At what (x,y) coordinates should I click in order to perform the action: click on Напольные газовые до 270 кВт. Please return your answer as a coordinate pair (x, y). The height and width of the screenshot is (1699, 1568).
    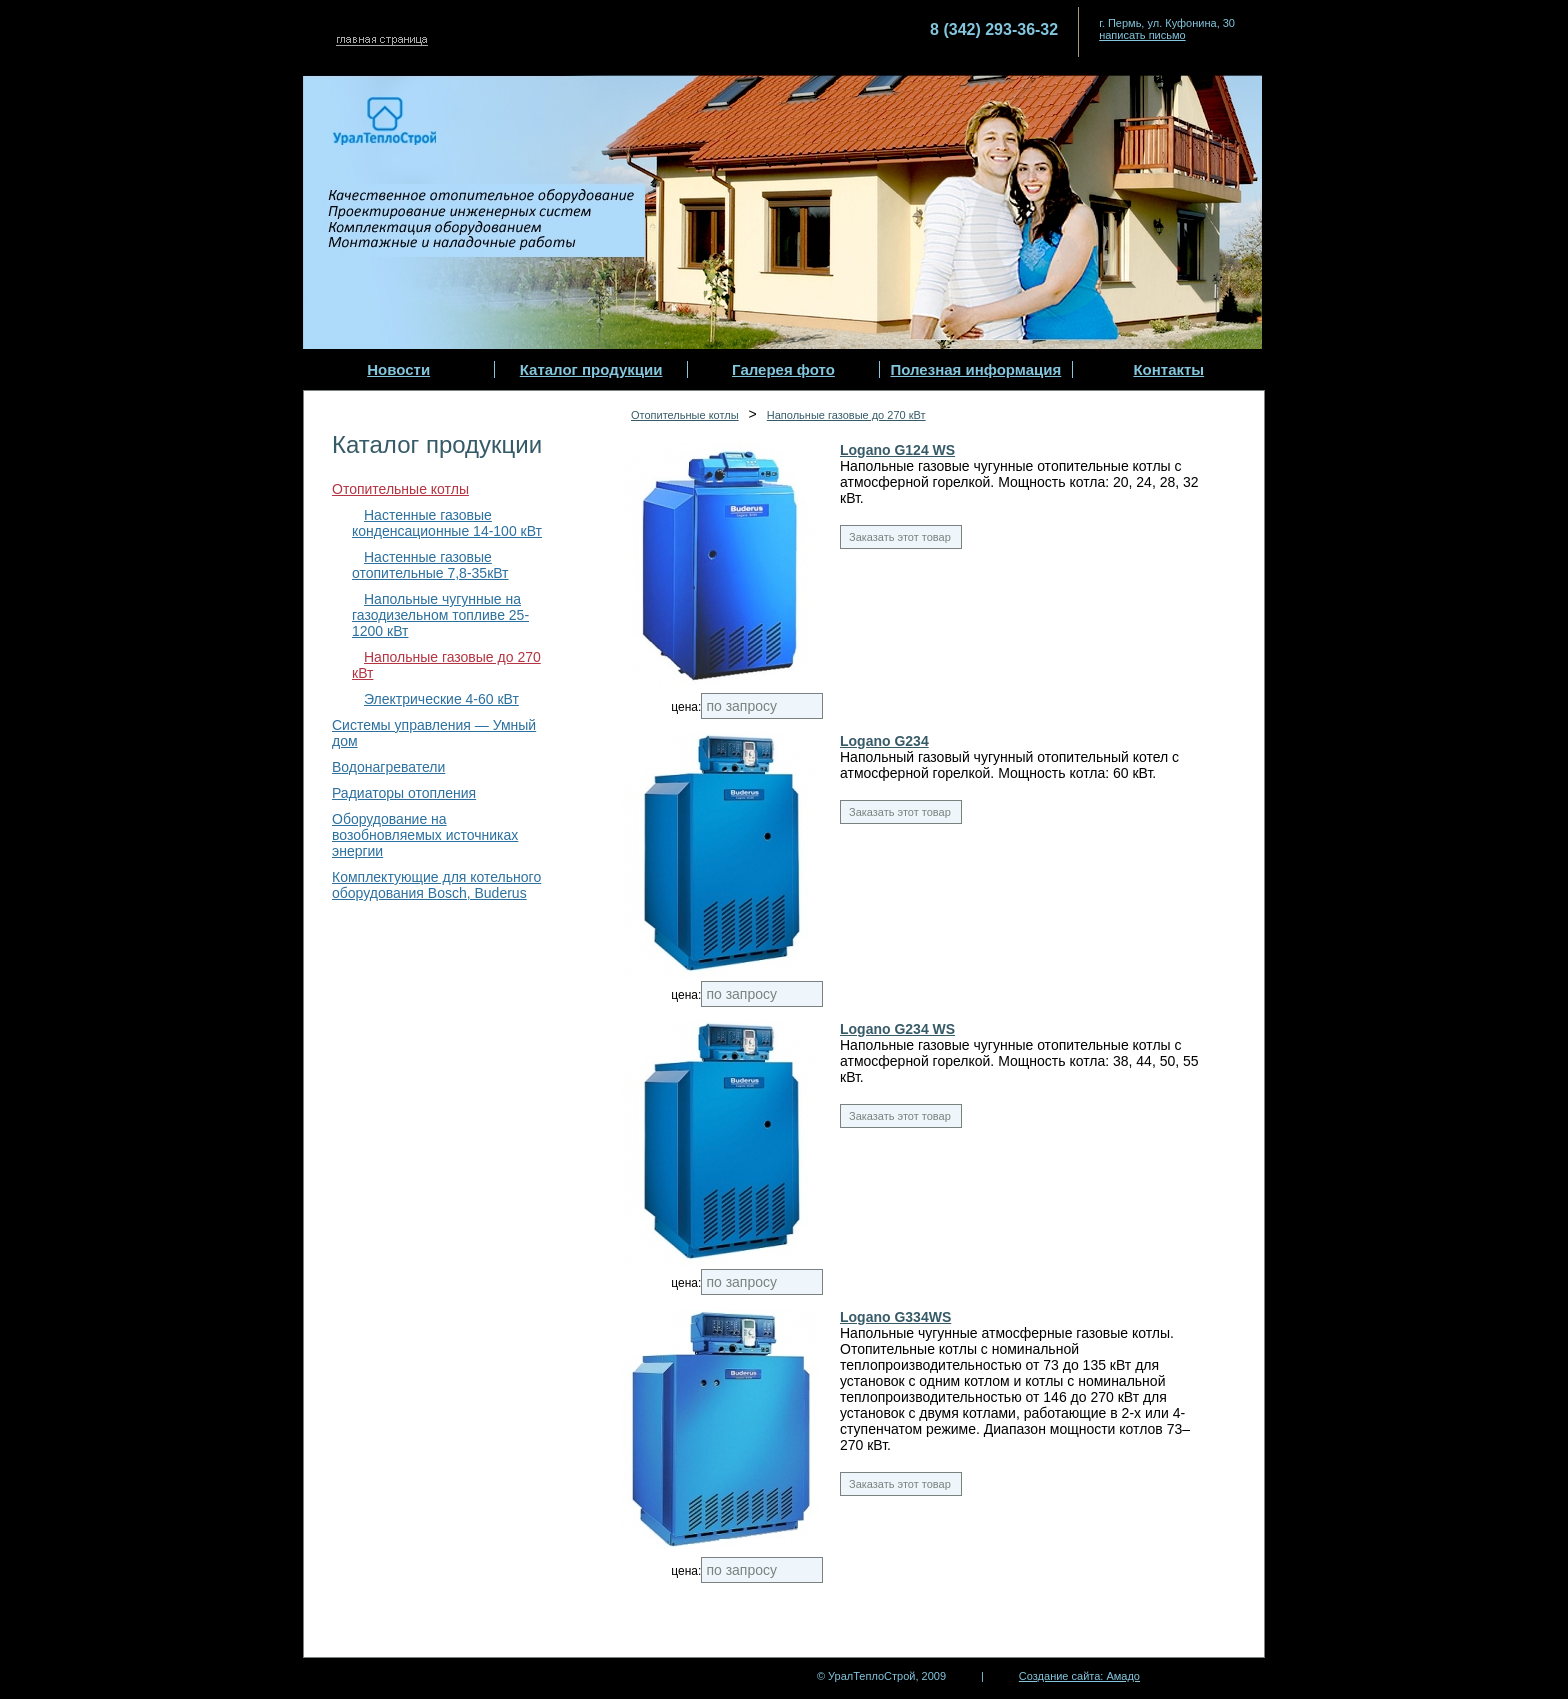
    Looking at the image, I should click on (846, 415).